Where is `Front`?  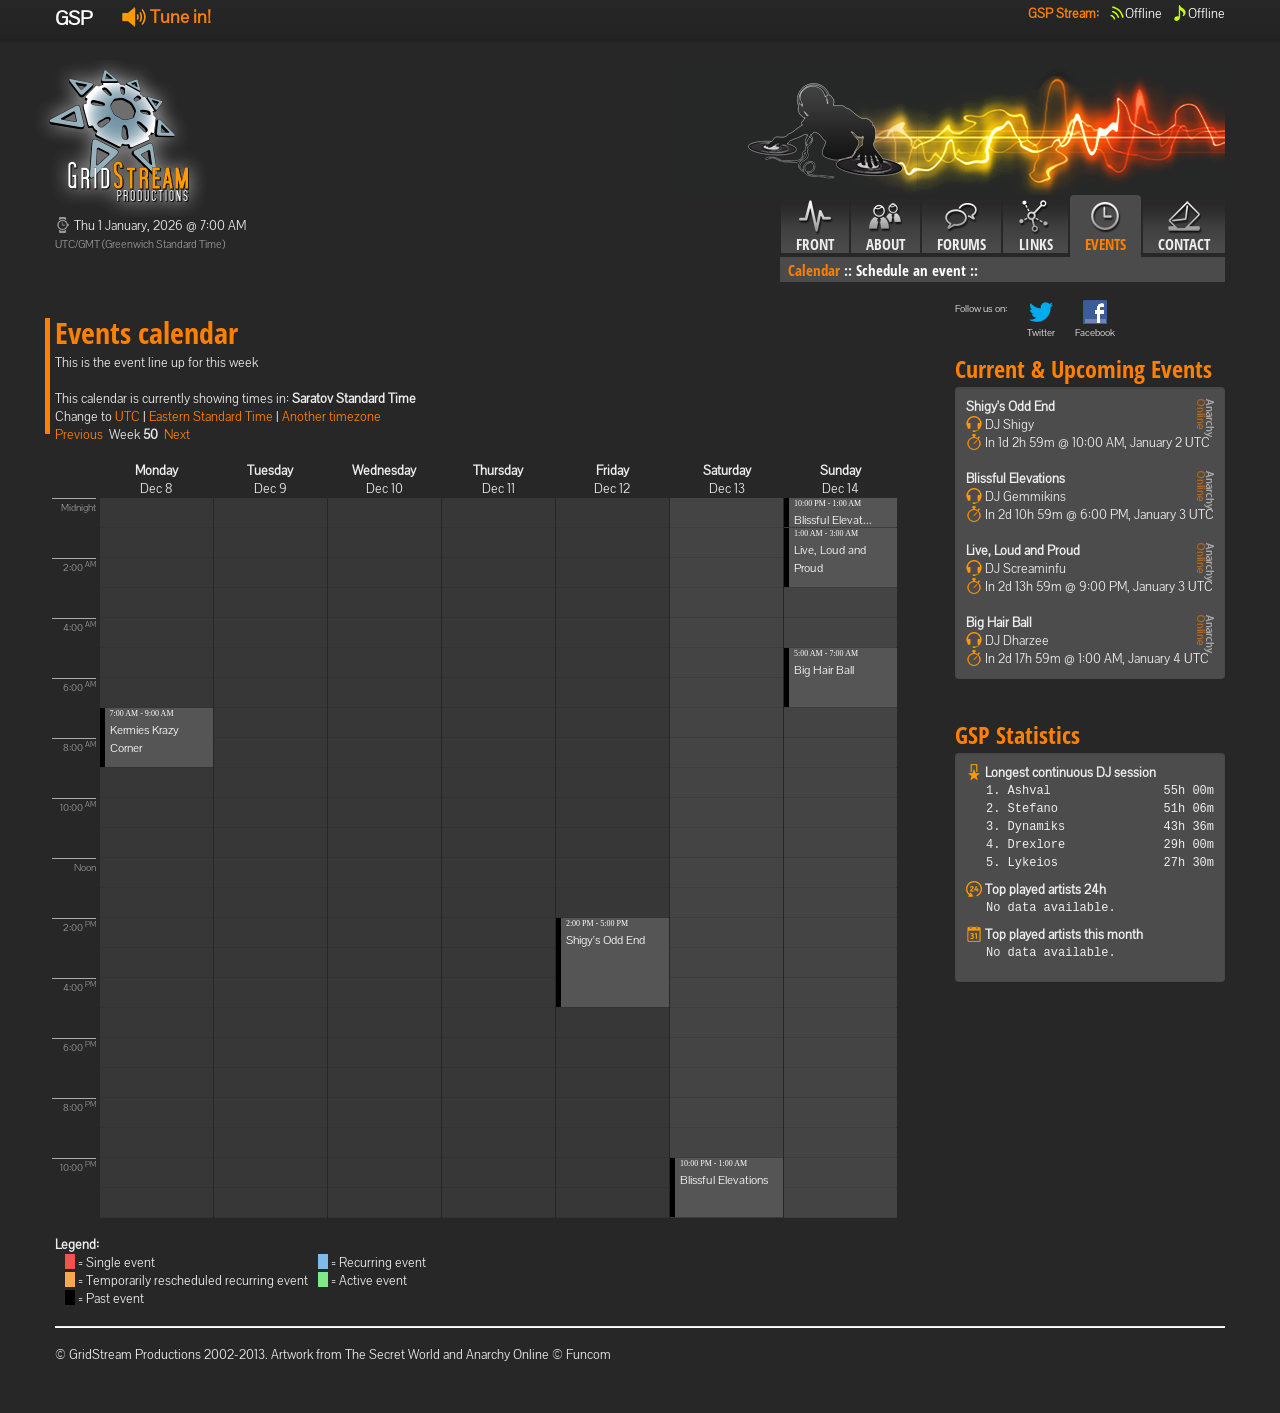
Front is located at coordinates (815, 227).